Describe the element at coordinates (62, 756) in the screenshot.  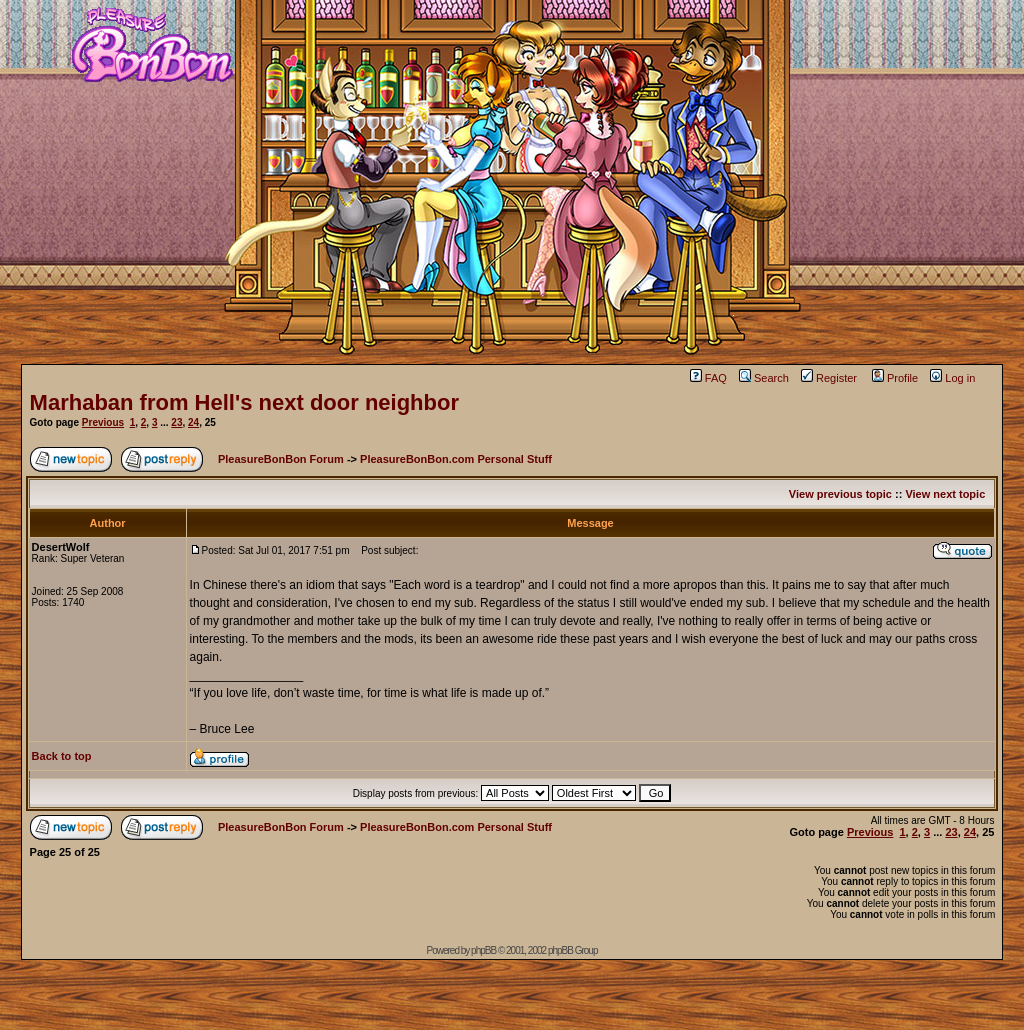
I see `Back to top` at that location.